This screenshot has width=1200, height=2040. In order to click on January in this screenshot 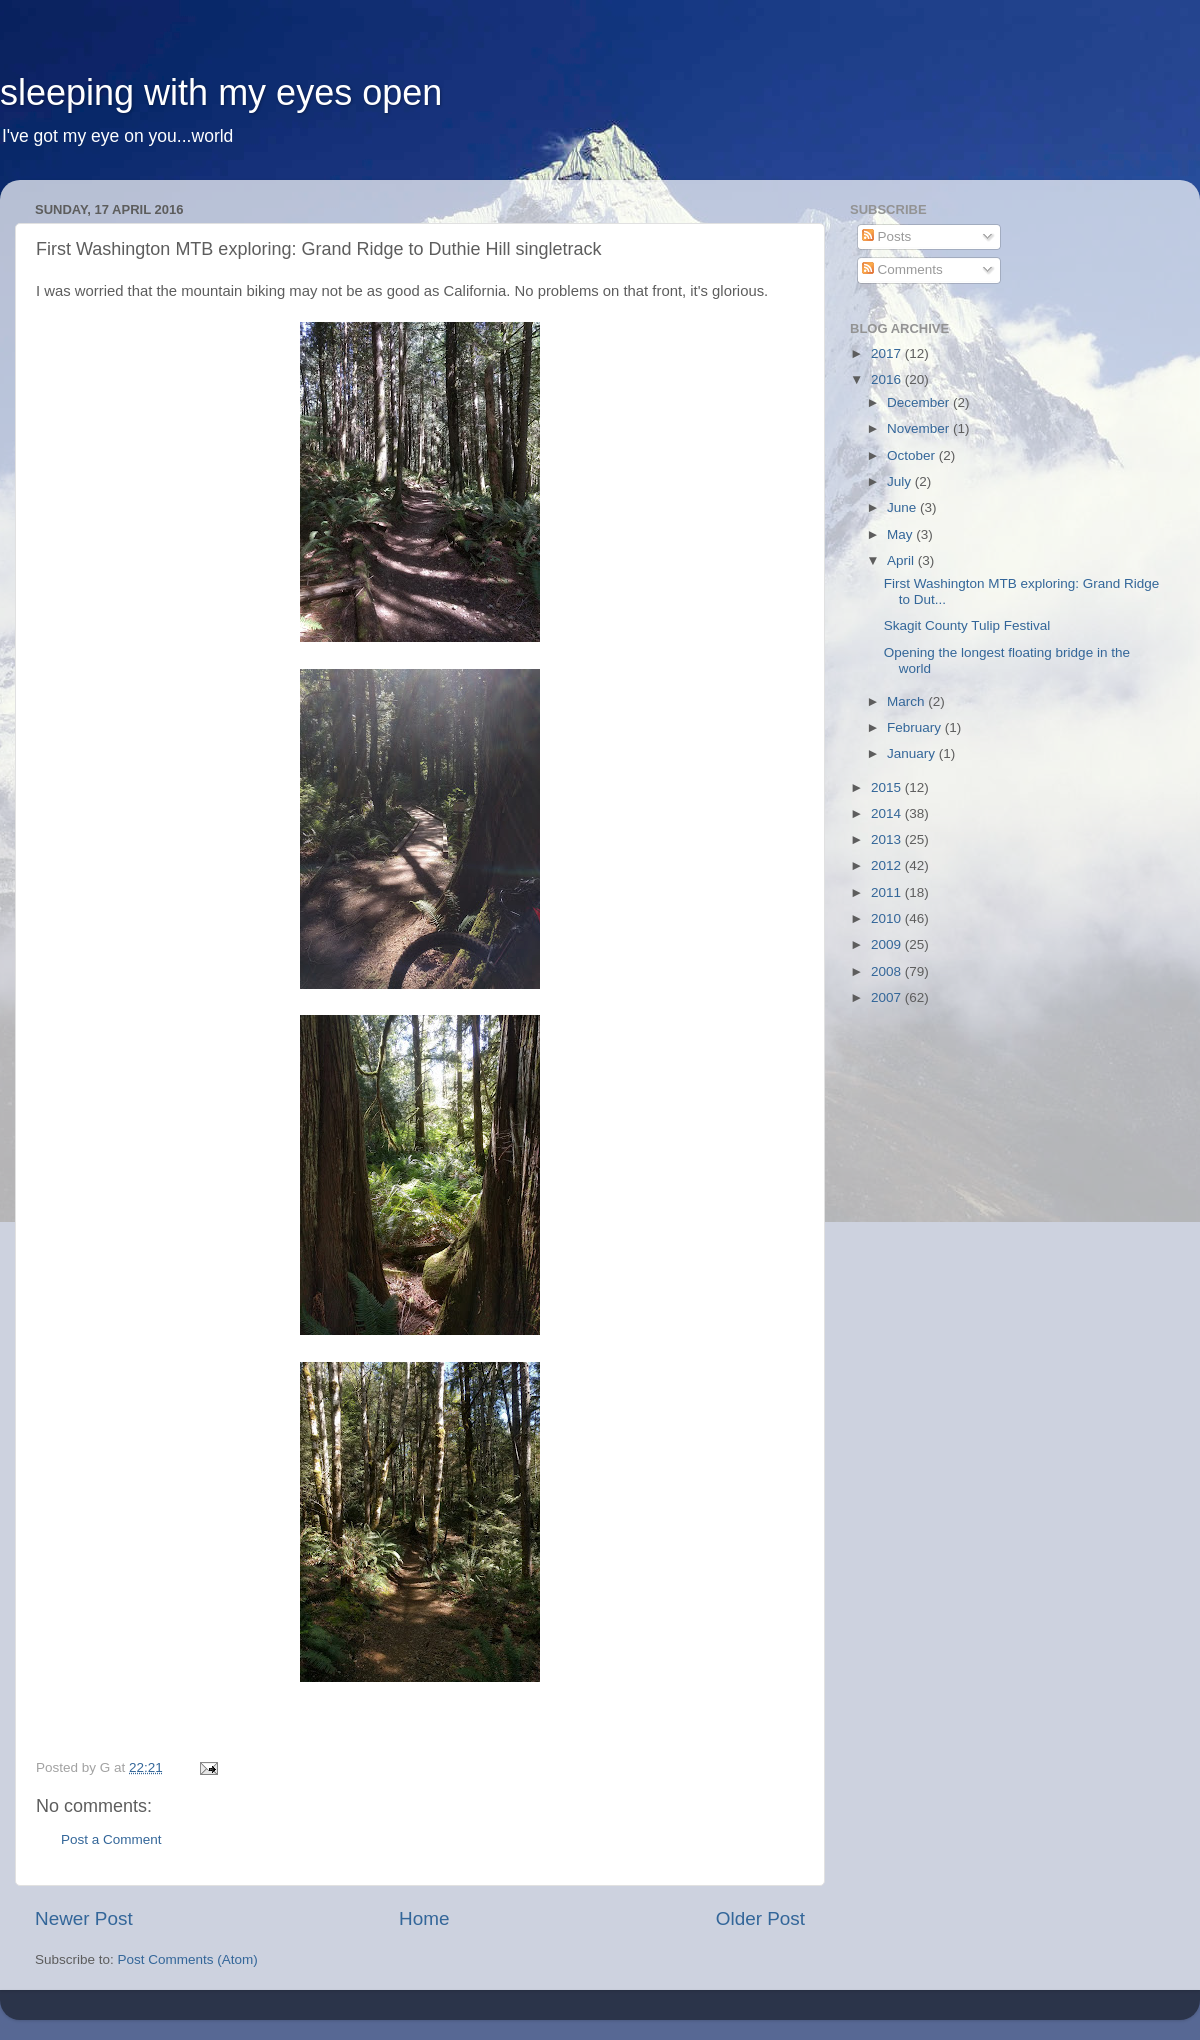, I will do `click(913, 753)`.